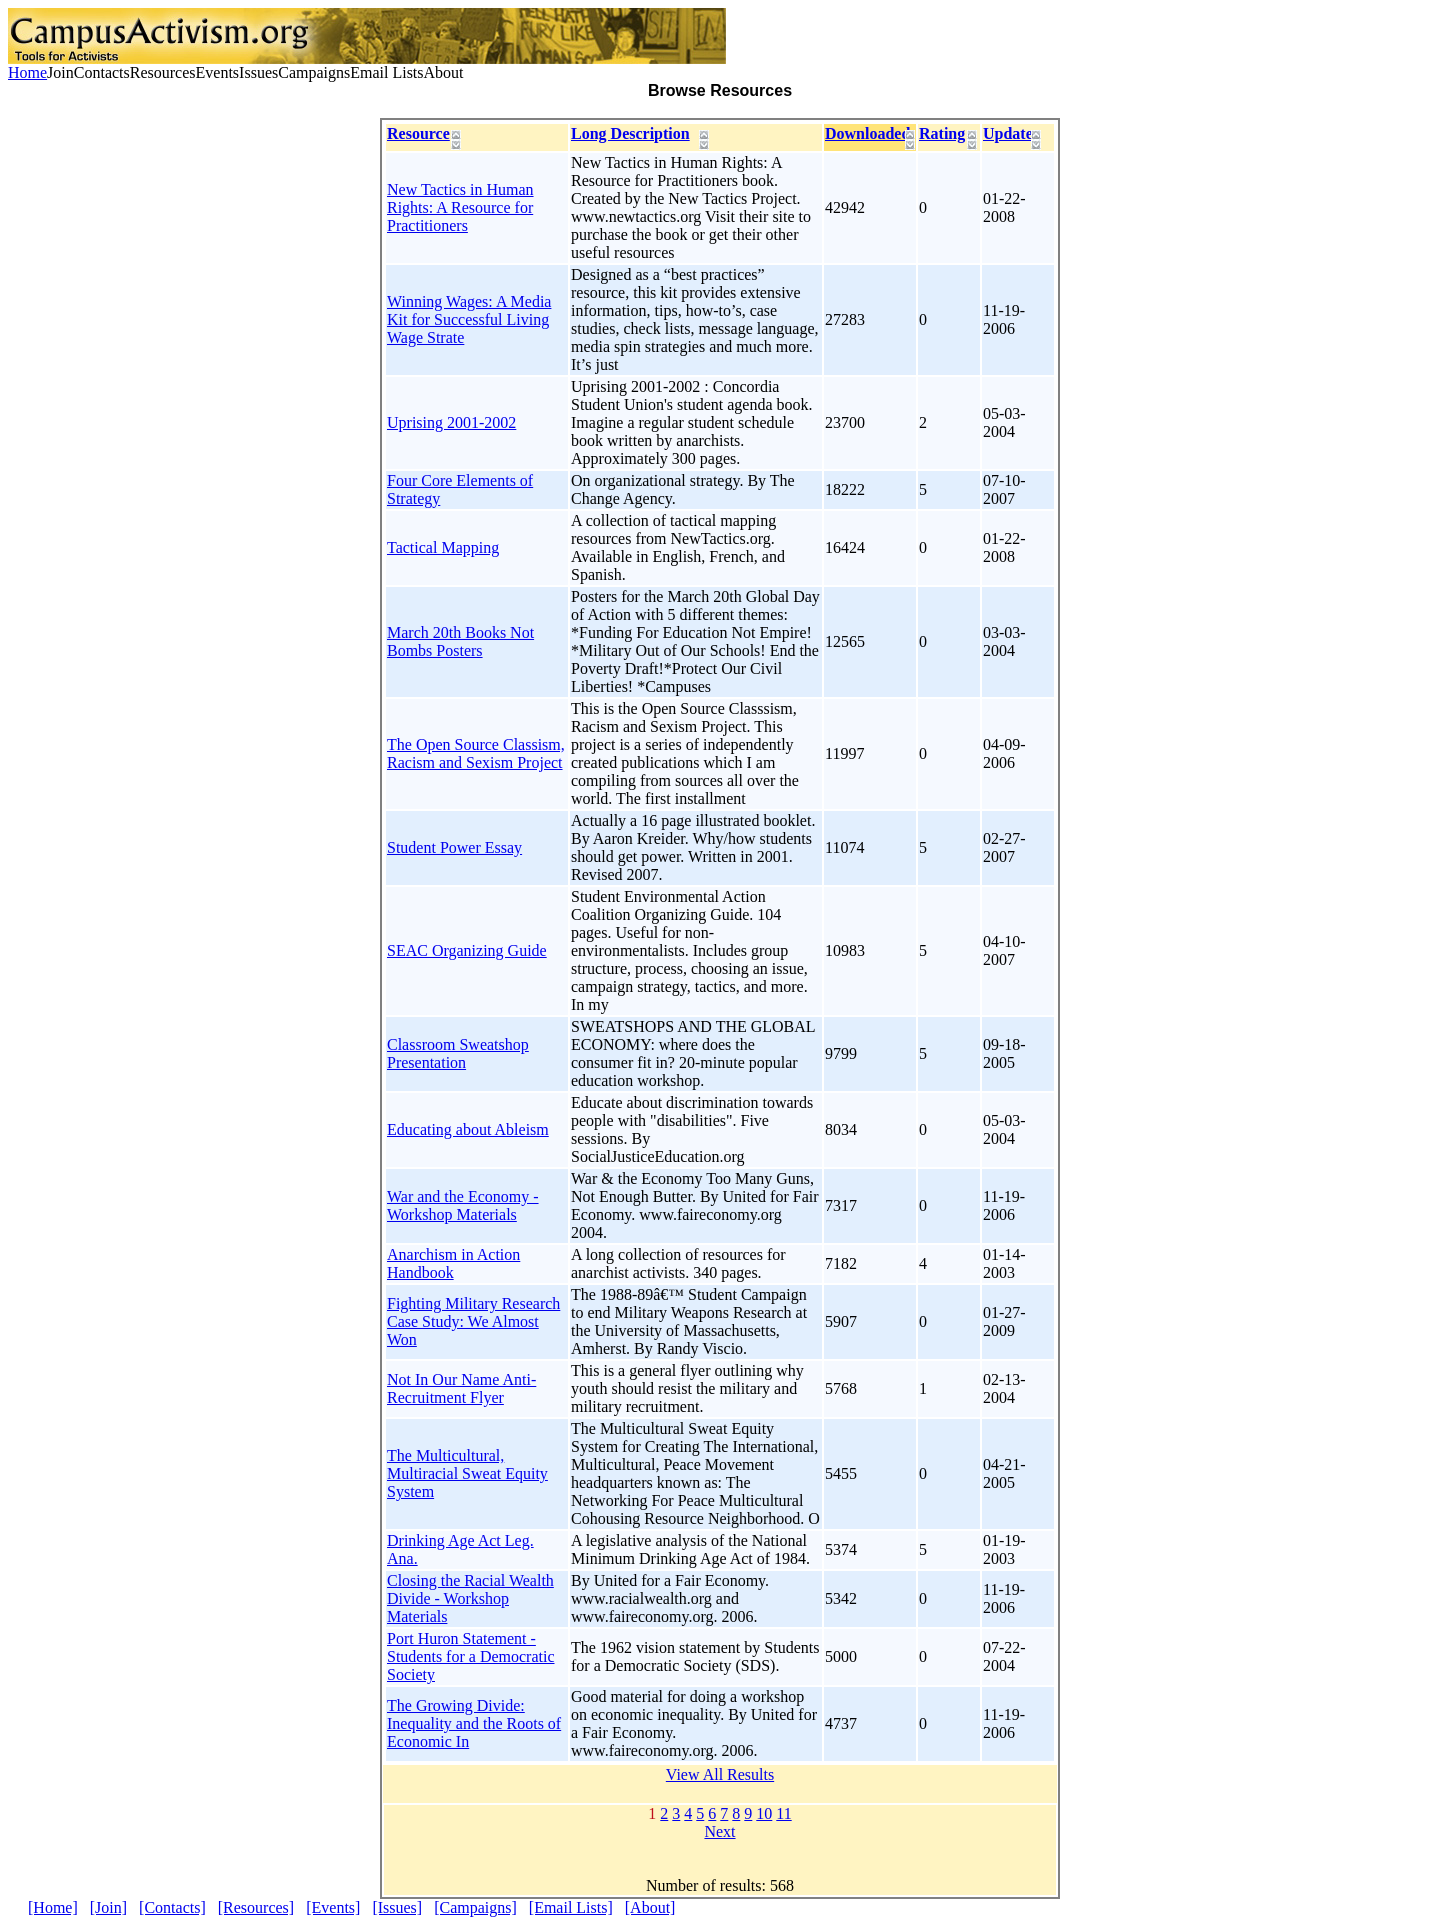 This screenshot has height=1925, width=1440. Describe the element at coordinates (473, 1321) in the screenshot. I see `Fighting Military Research Case Study: We Almost Won` at that location.